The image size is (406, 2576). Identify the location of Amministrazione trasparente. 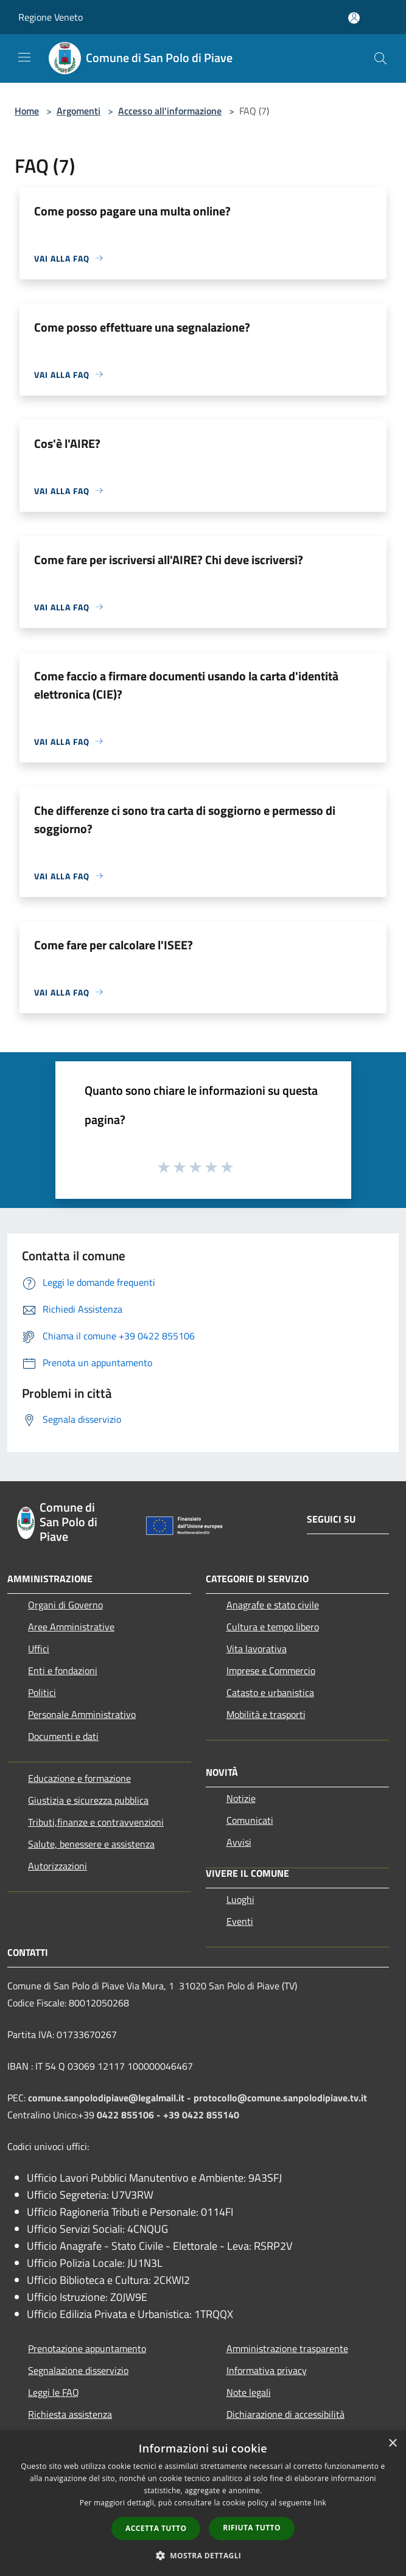
(287, 2348).